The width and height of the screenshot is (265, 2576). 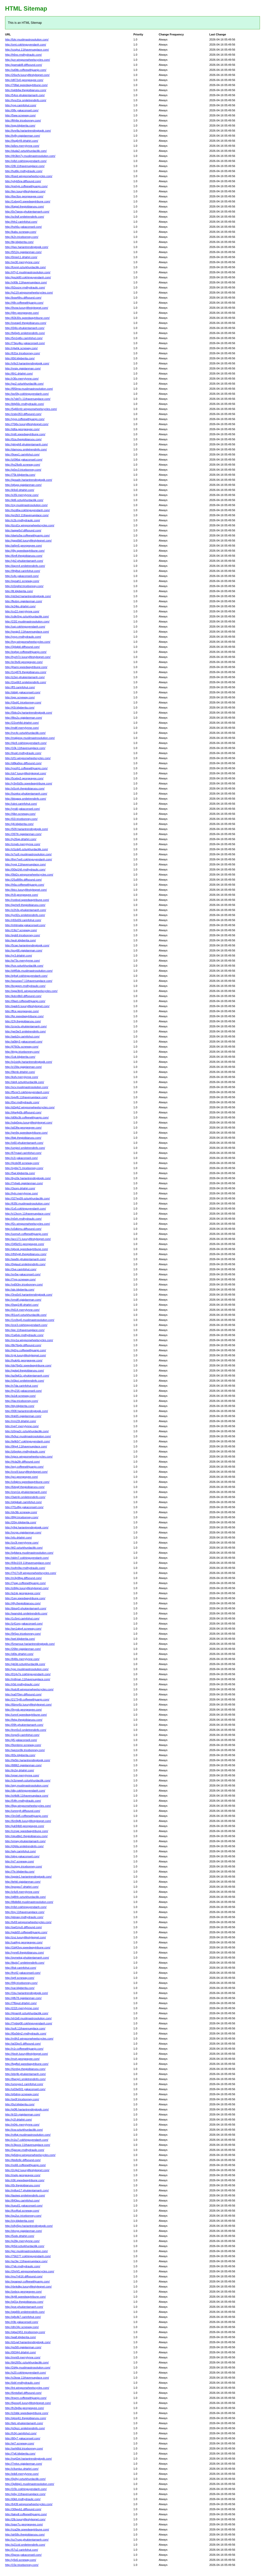 I want to click on http://lxzd6w.cokhinguyendanh.com/, so click(x=27, y=510).